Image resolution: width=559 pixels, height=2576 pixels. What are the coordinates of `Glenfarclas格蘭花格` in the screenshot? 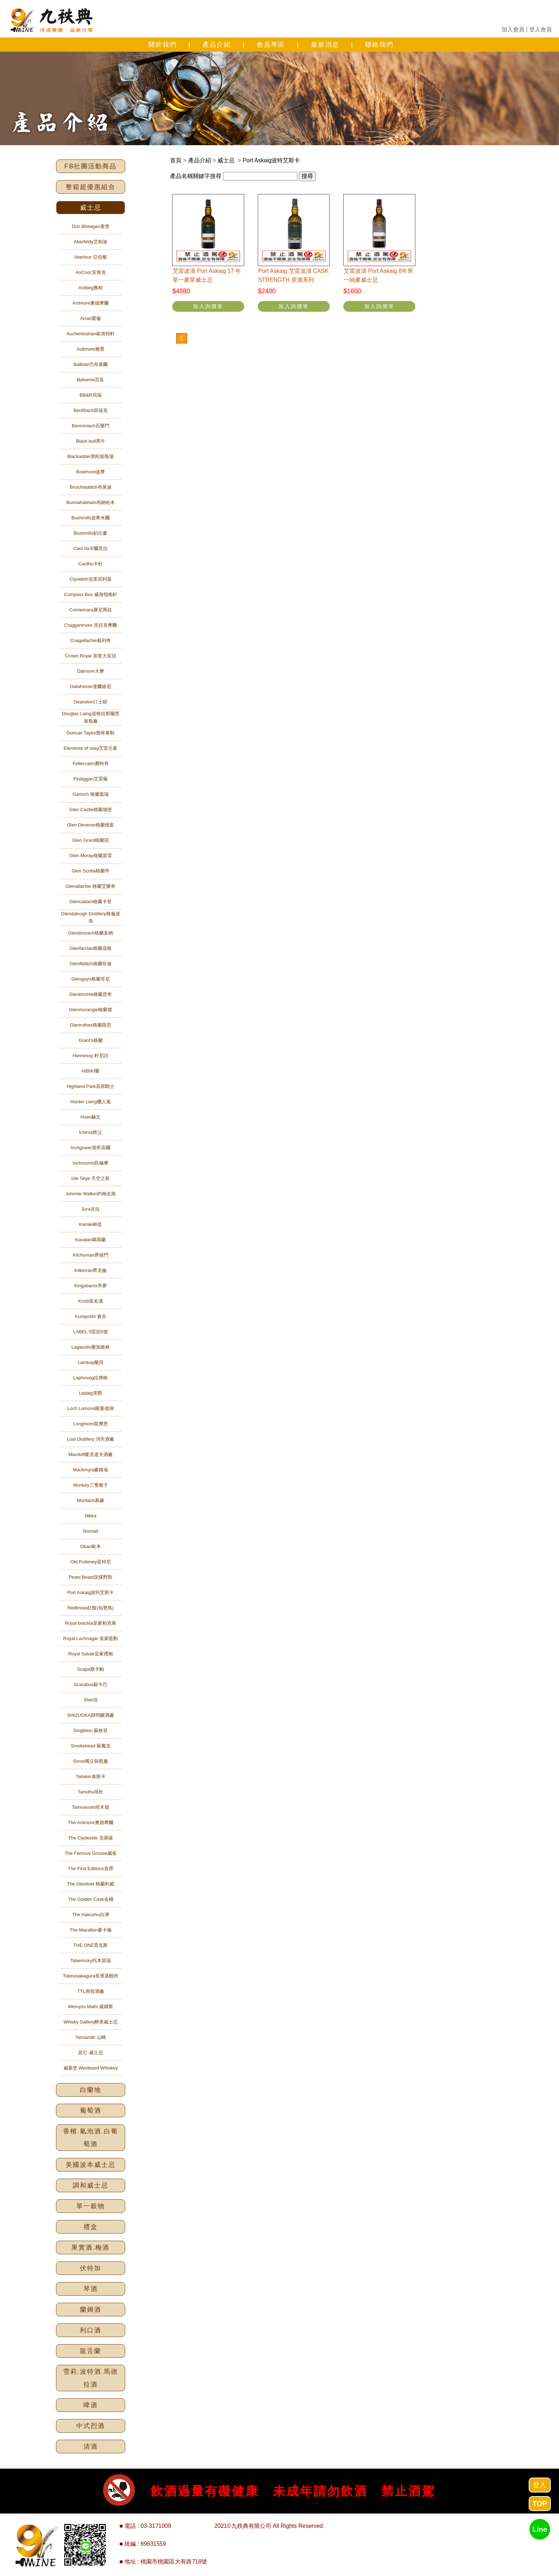 It's located at (91, 948).